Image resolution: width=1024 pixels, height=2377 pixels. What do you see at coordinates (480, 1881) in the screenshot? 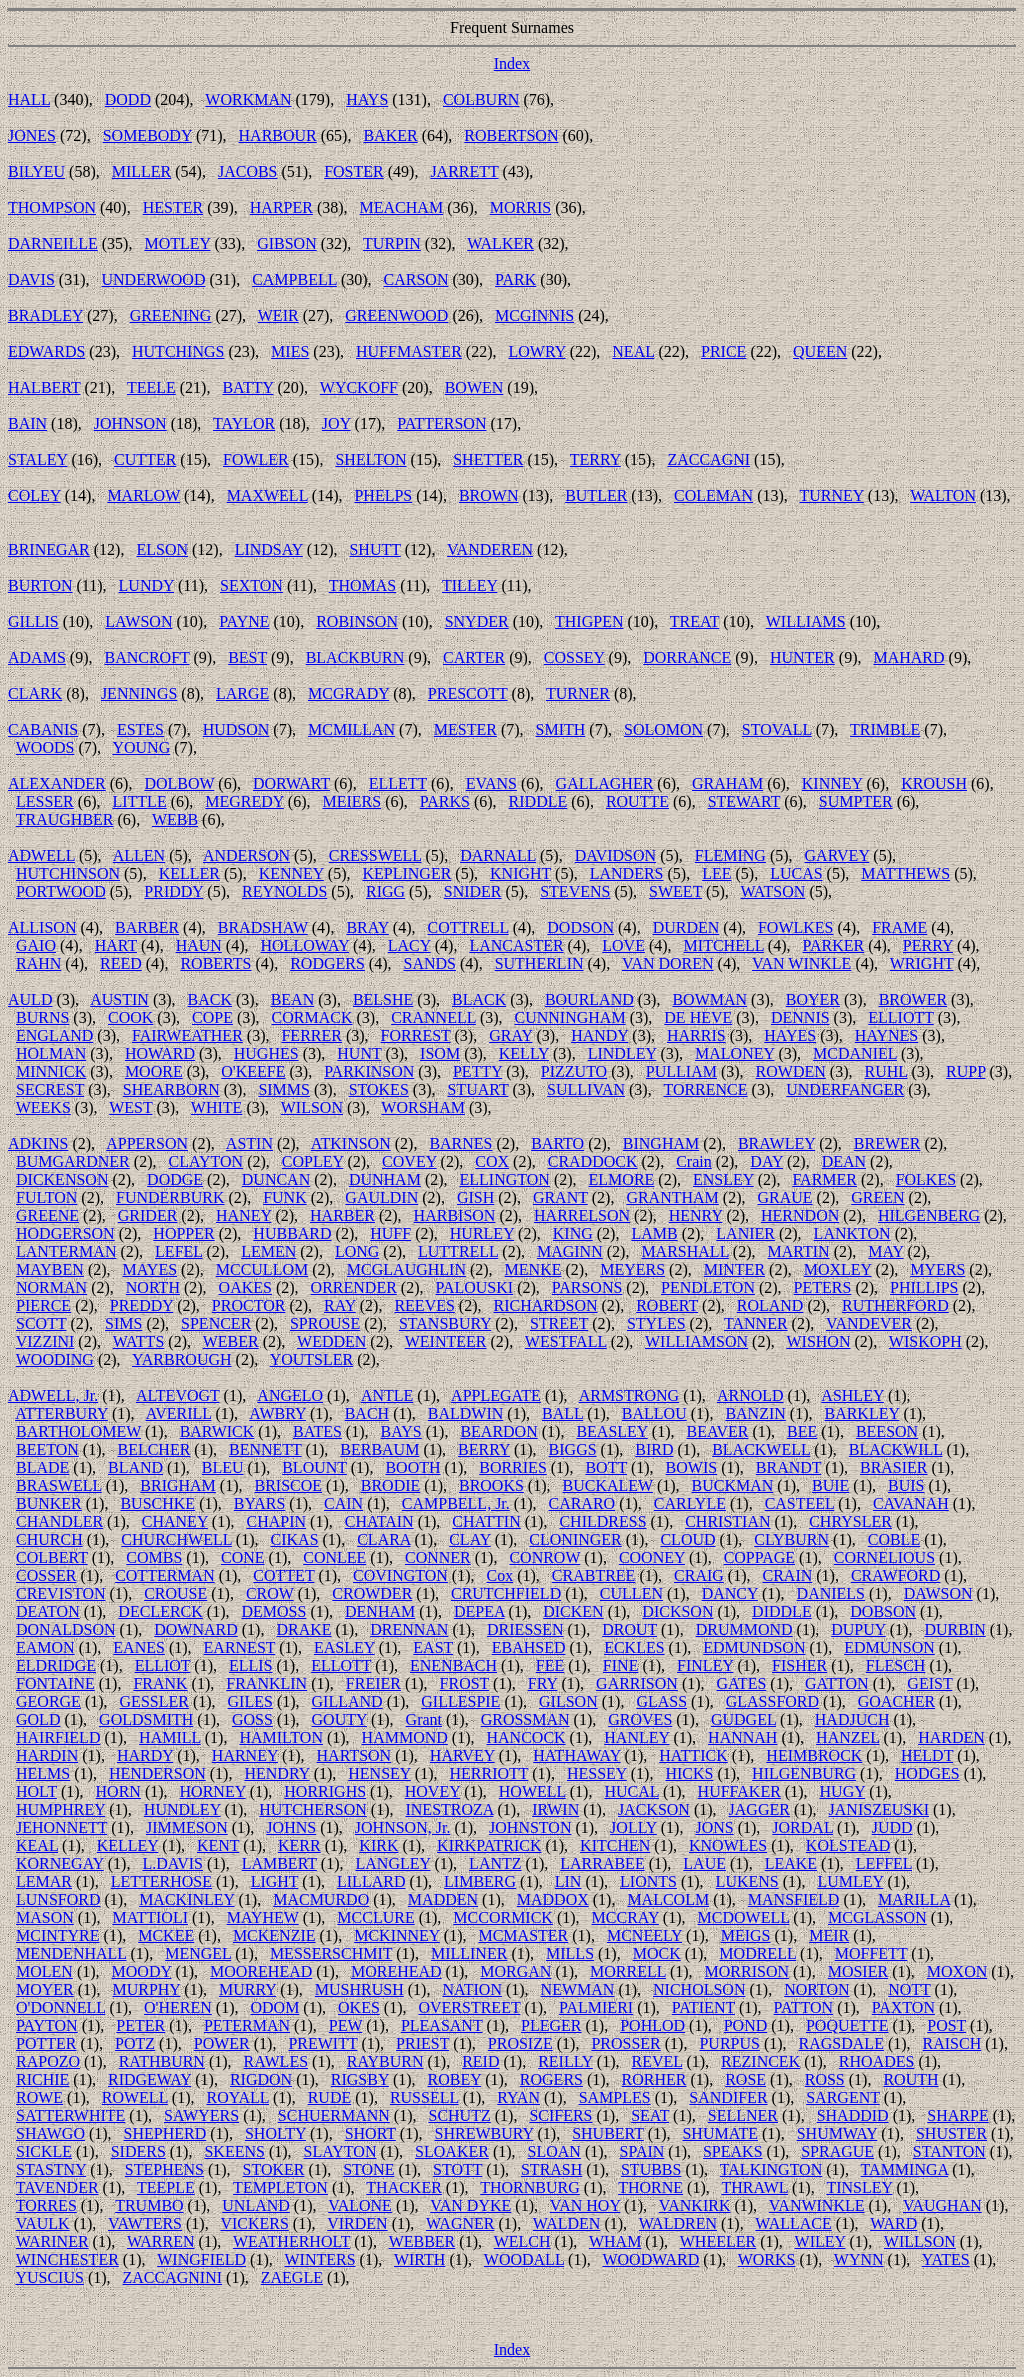
I see `LIMBERG` at bounding box center [480, 1881].